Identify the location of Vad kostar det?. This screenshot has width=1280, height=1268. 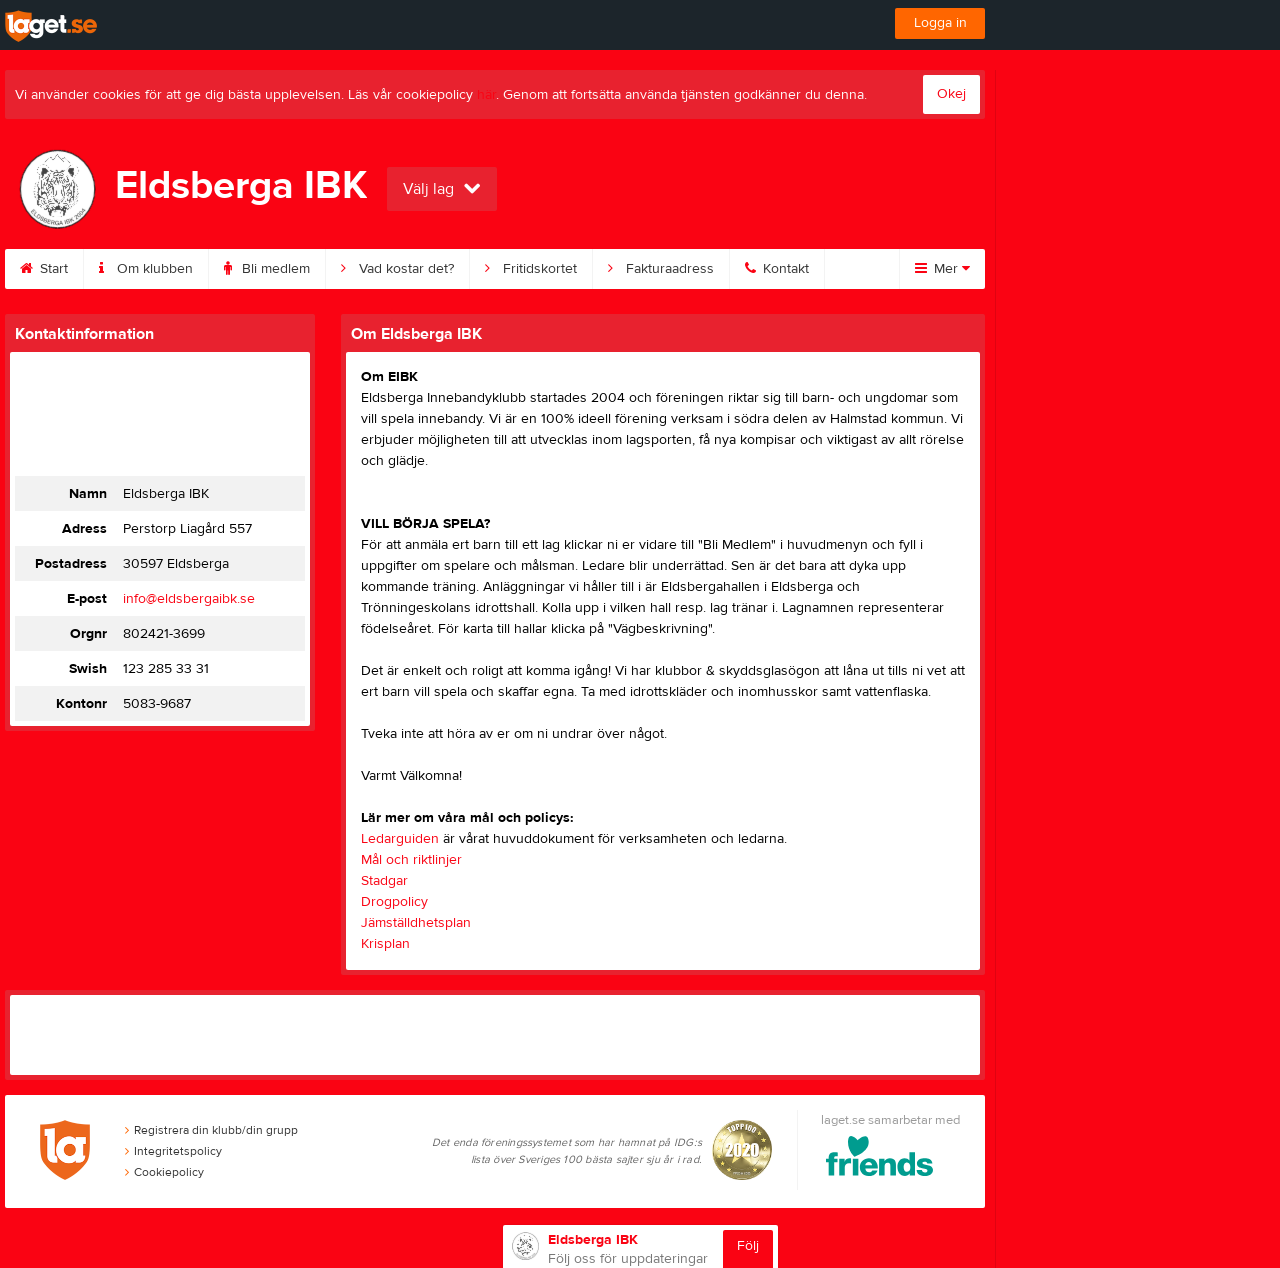
(397, 269).